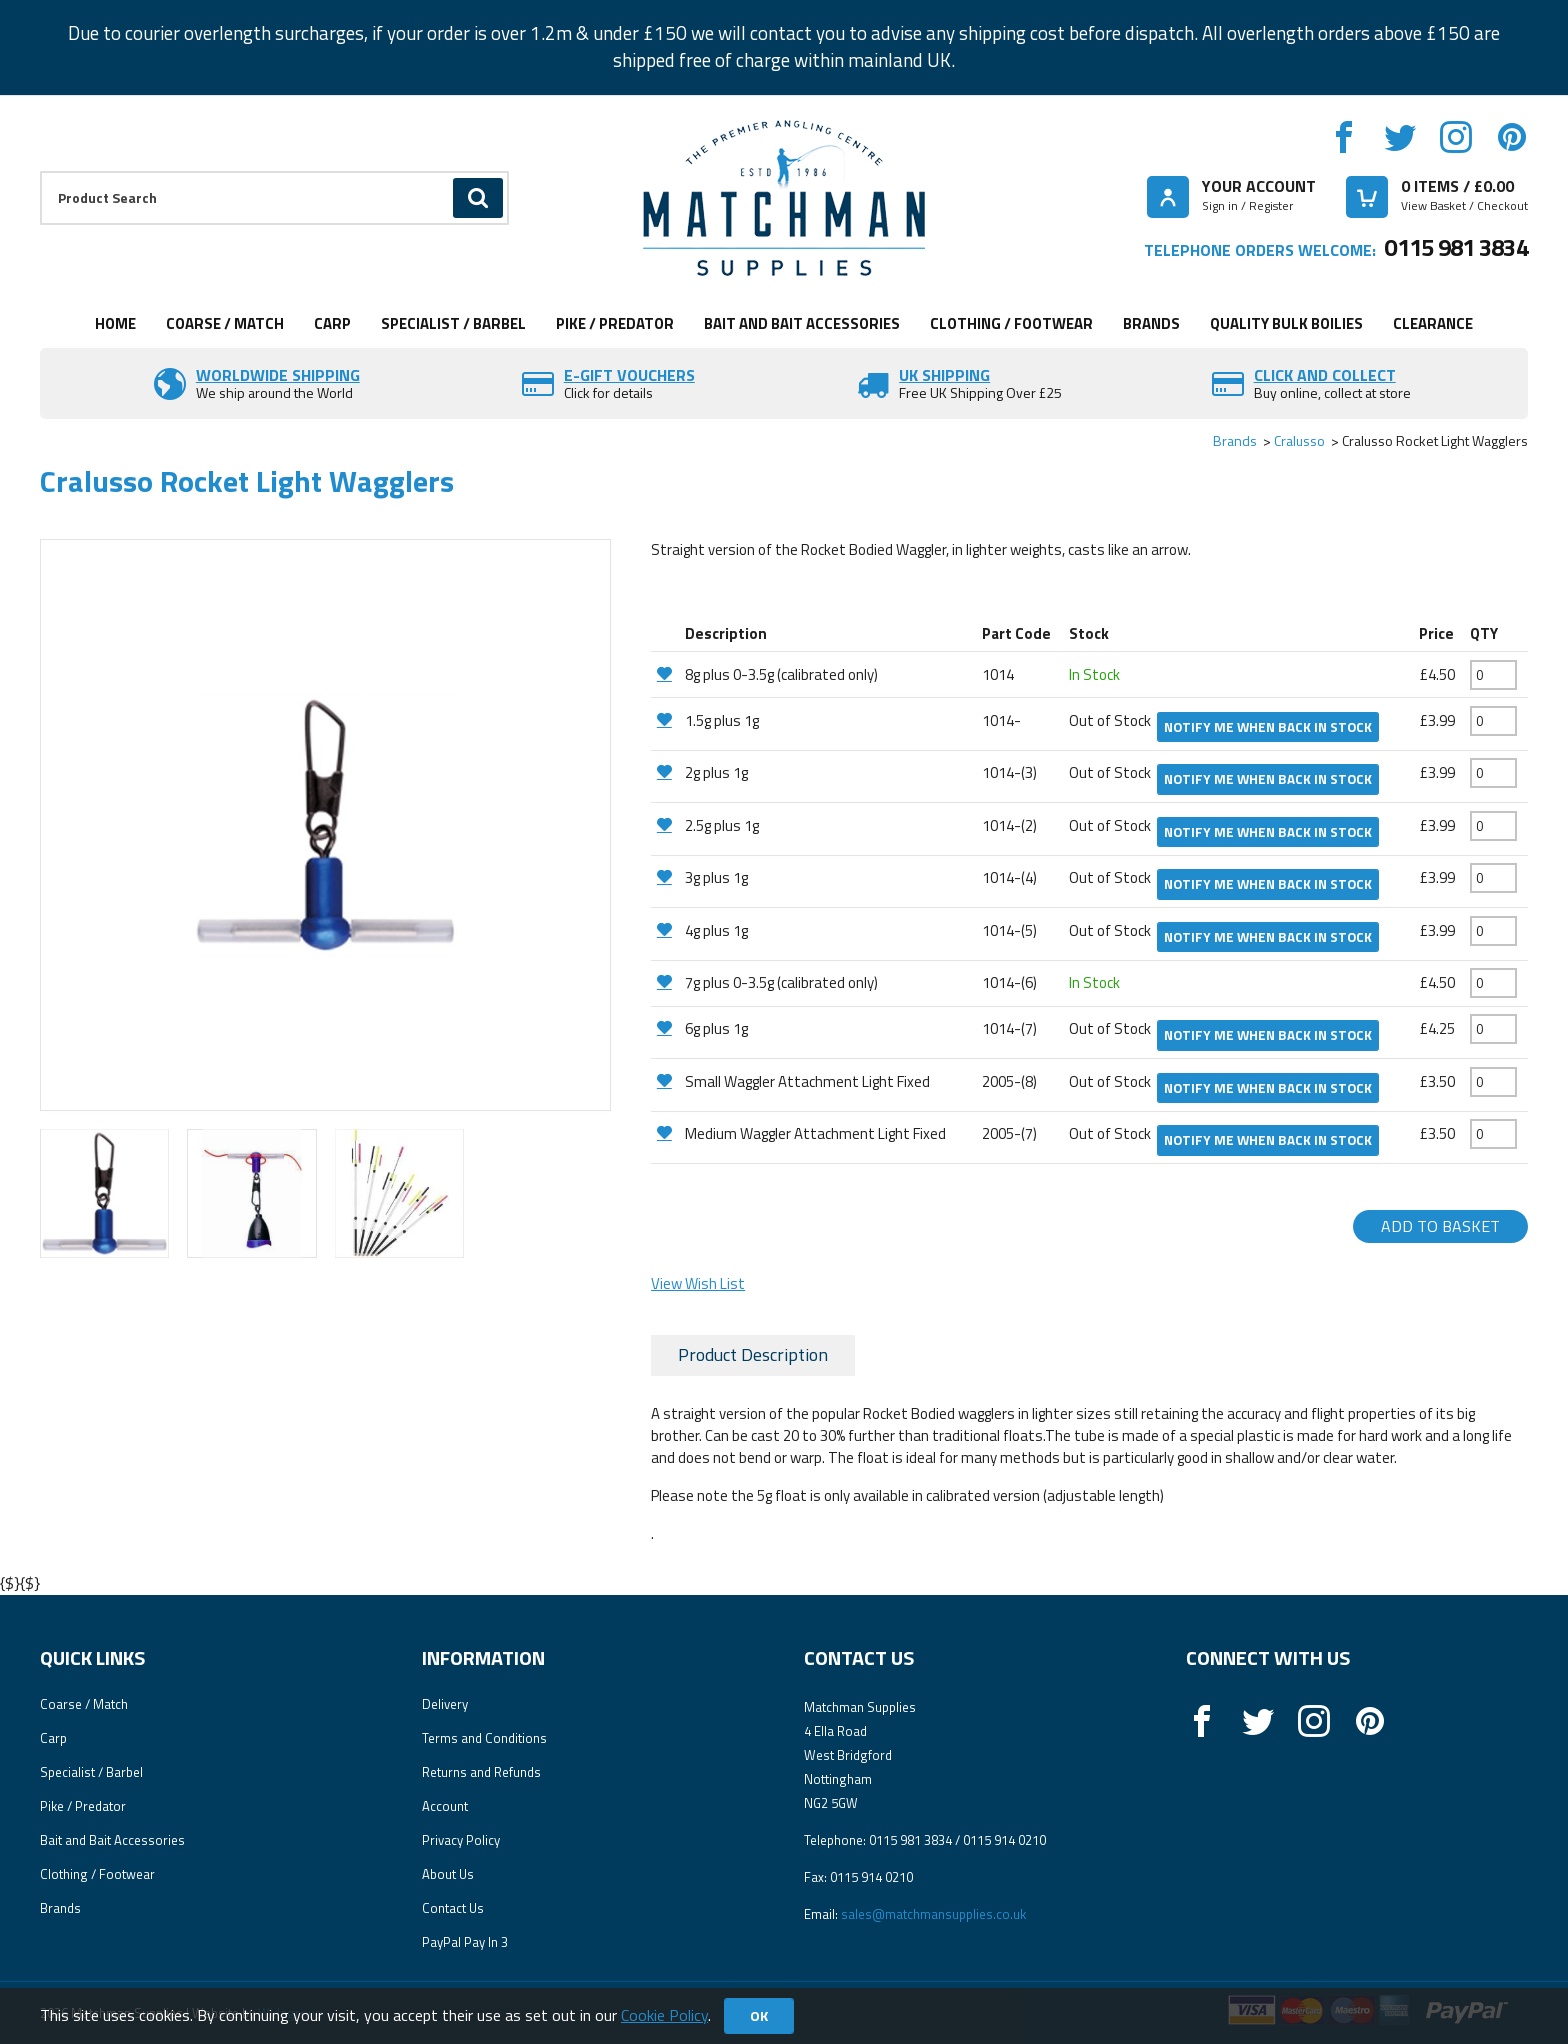 Image resolution: width=1568 pixels, height=2044 pixels. I want to click on Contact Us, so click(453, 1908).